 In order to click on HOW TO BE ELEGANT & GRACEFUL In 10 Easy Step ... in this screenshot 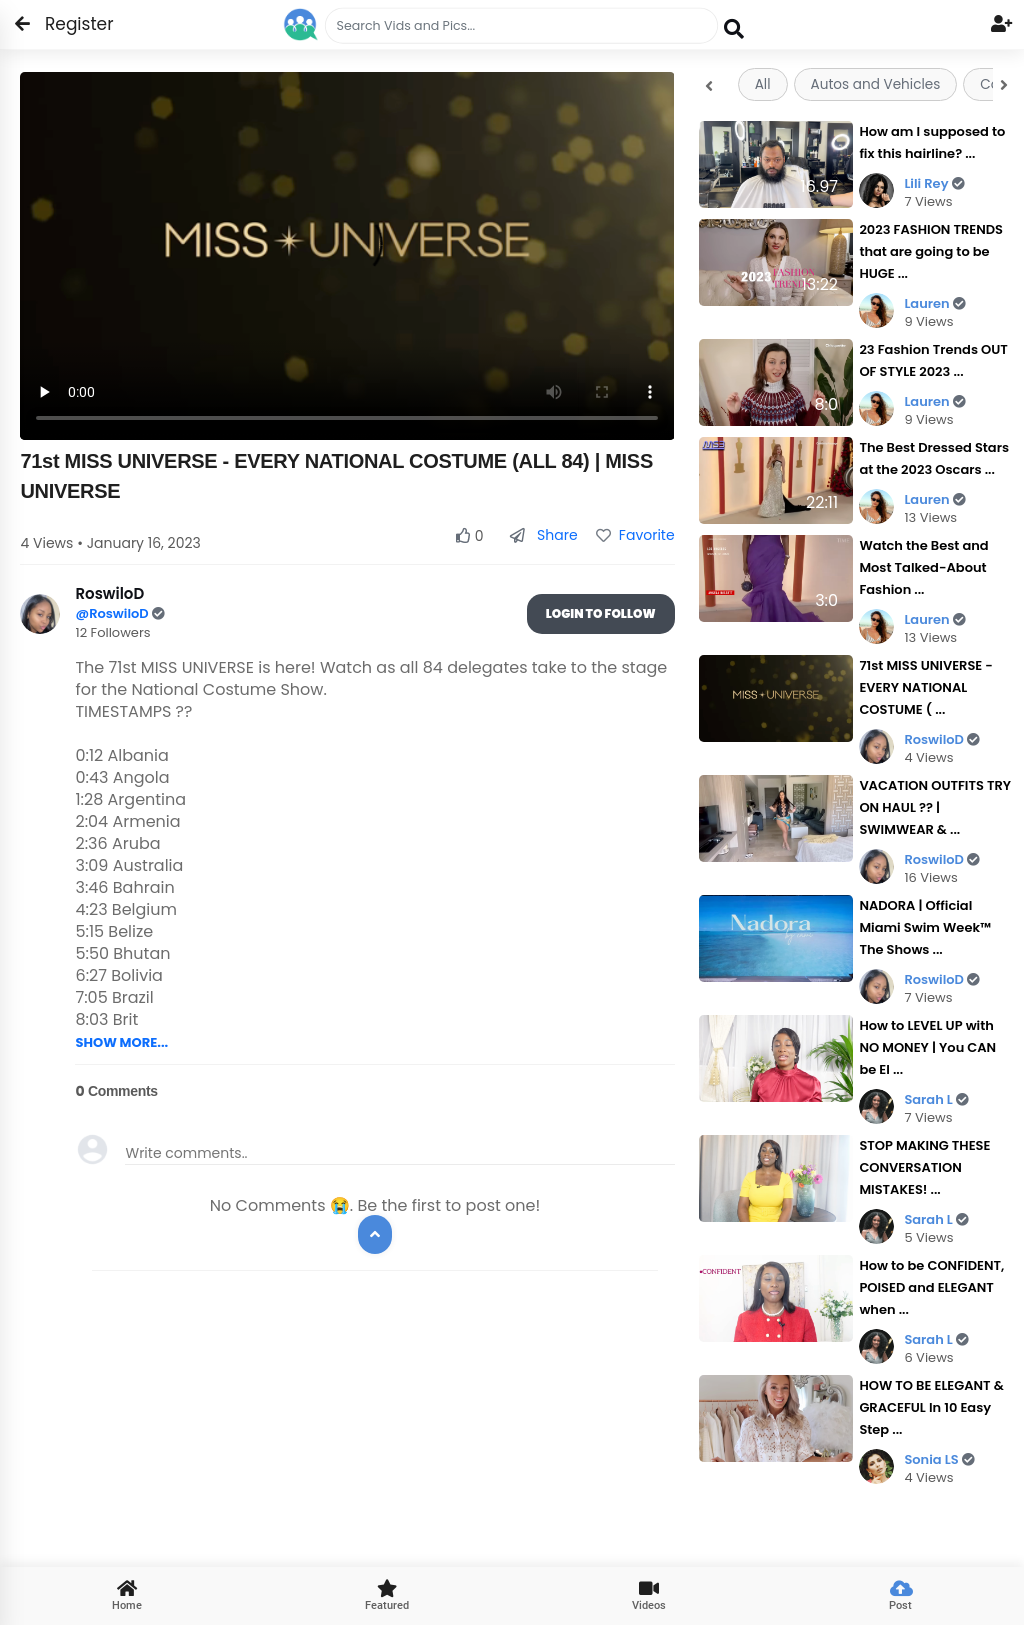, I will do `click(931, 1407)`.